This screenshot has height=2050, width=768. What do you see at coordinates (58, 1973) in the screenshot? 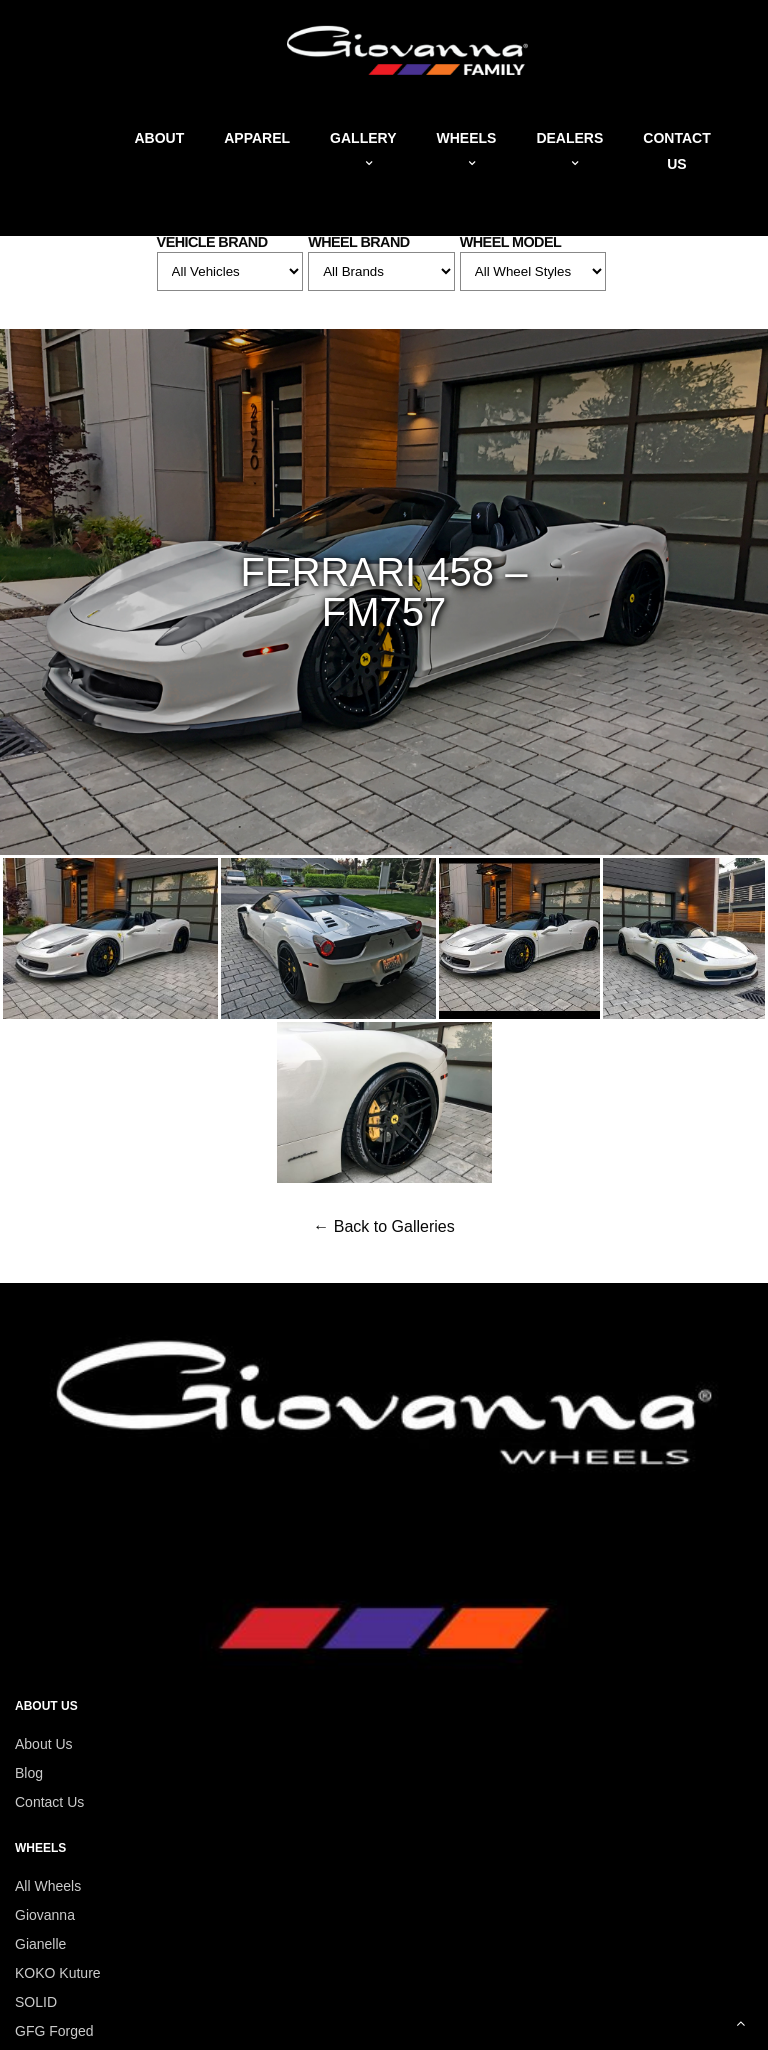
I see `KOKO Kuture` at bounding box center [58, 1973].